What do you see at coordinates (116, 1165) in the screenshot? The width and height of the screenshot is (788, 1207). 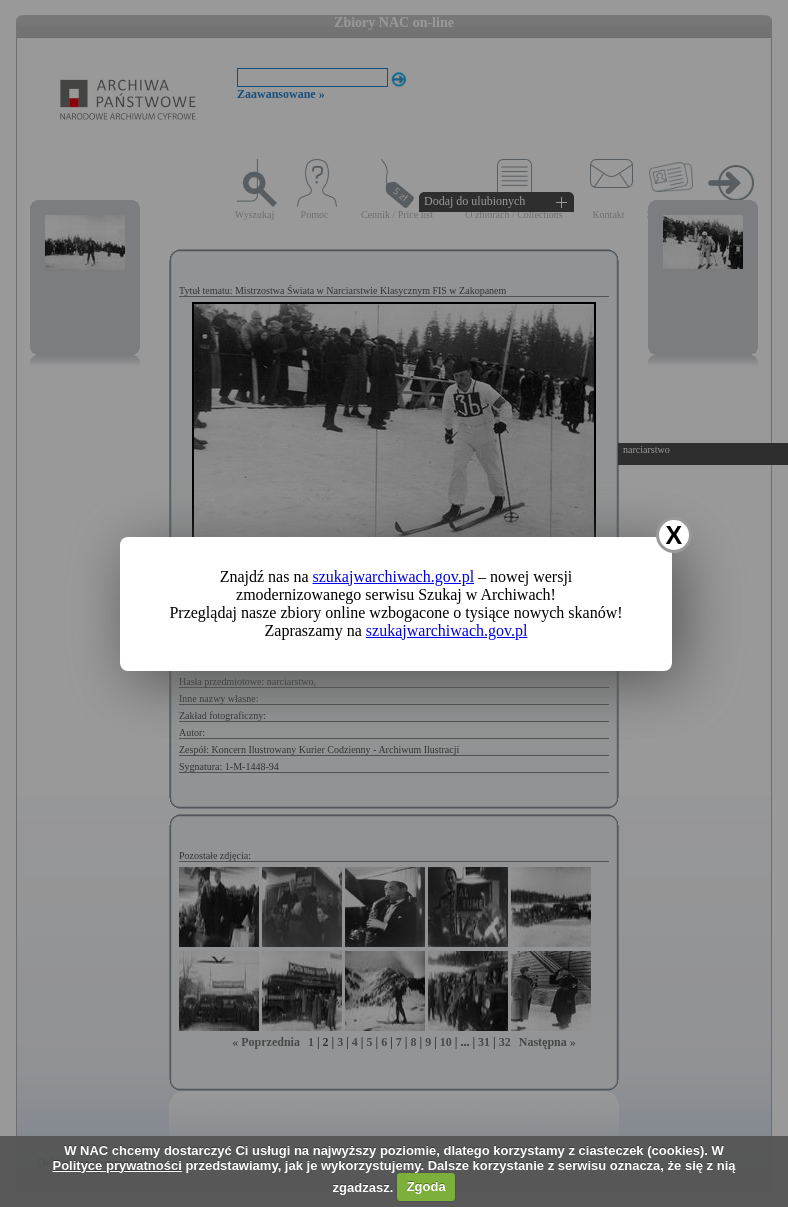 I see `Polityce prywatności` at bounding box center [116, 1165].